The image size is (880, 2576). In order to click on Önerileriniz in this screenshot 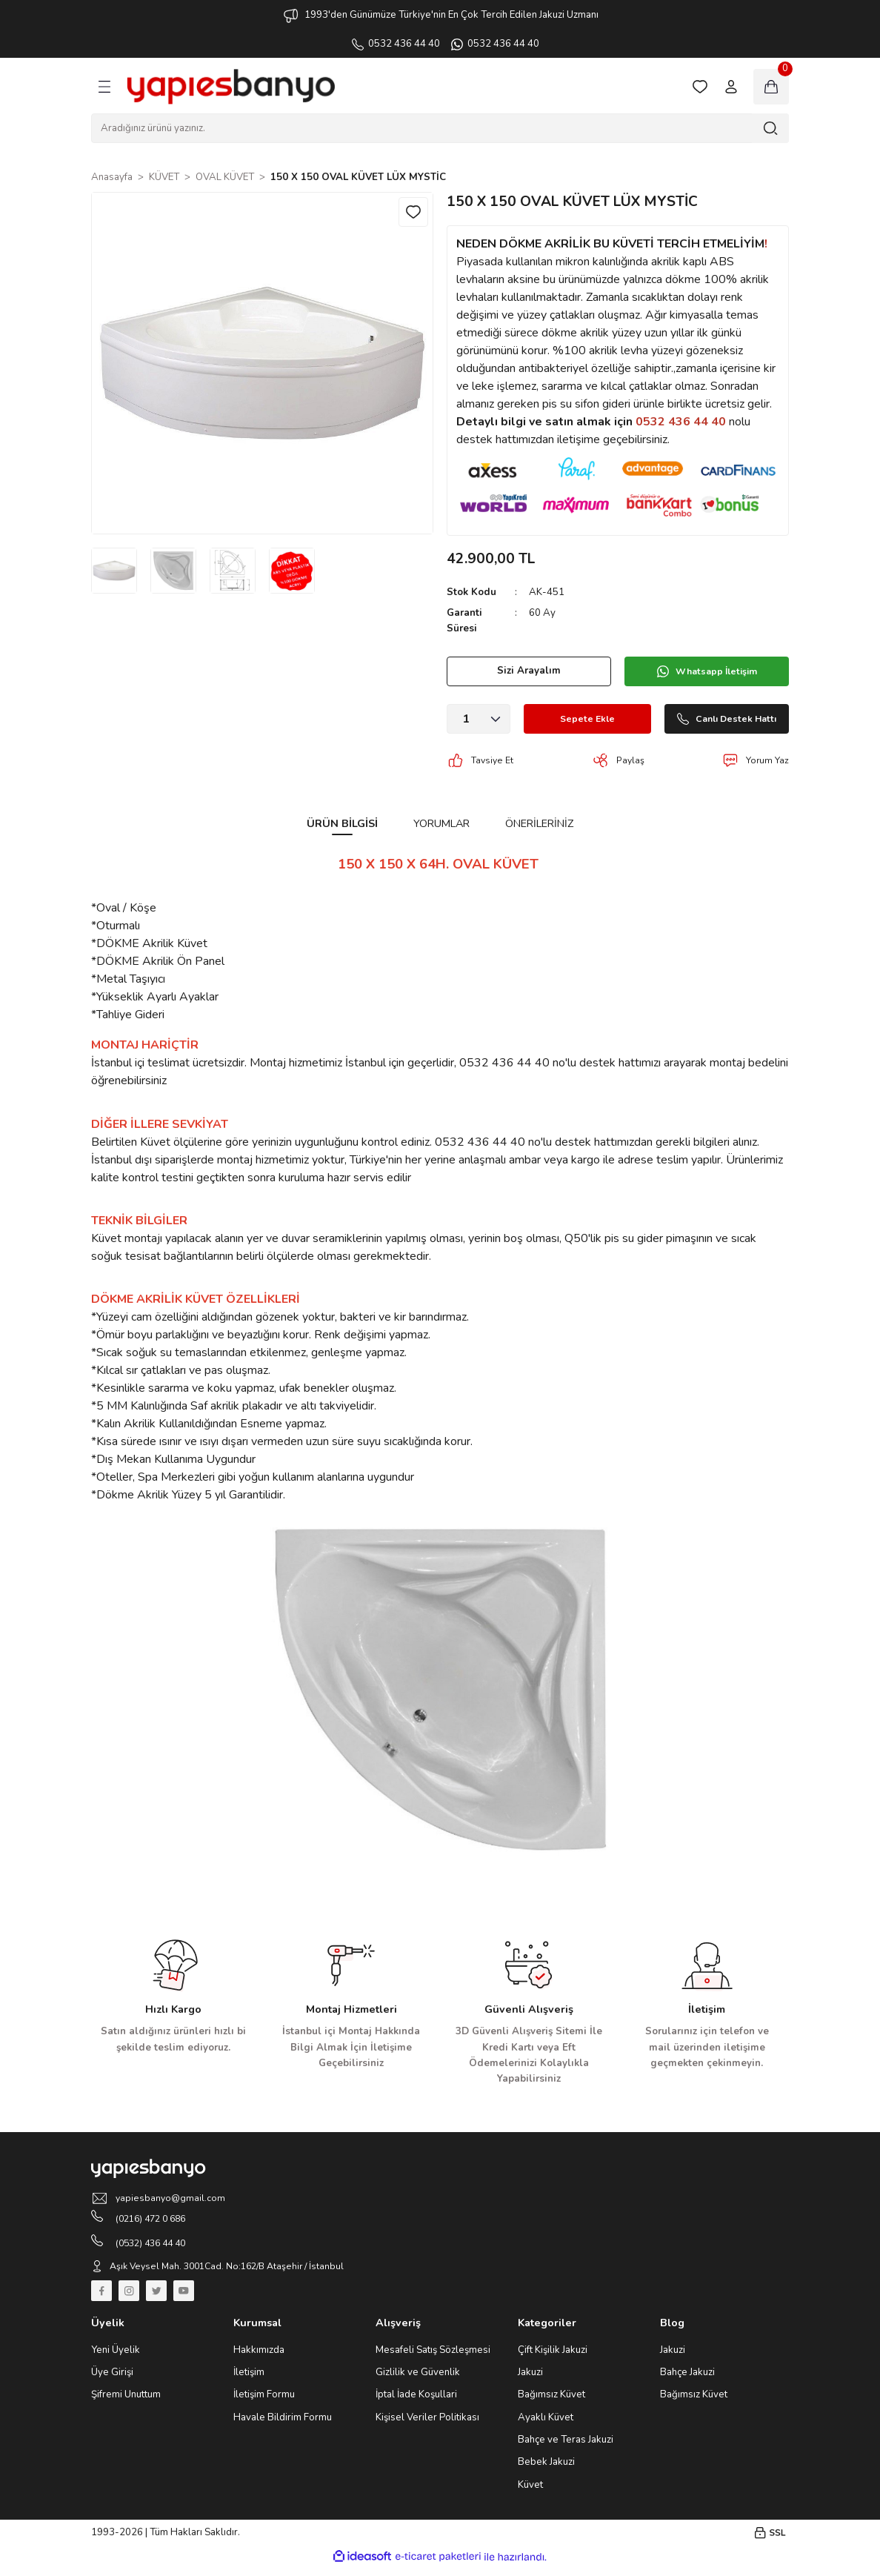, I will do `click(539, 823)`.